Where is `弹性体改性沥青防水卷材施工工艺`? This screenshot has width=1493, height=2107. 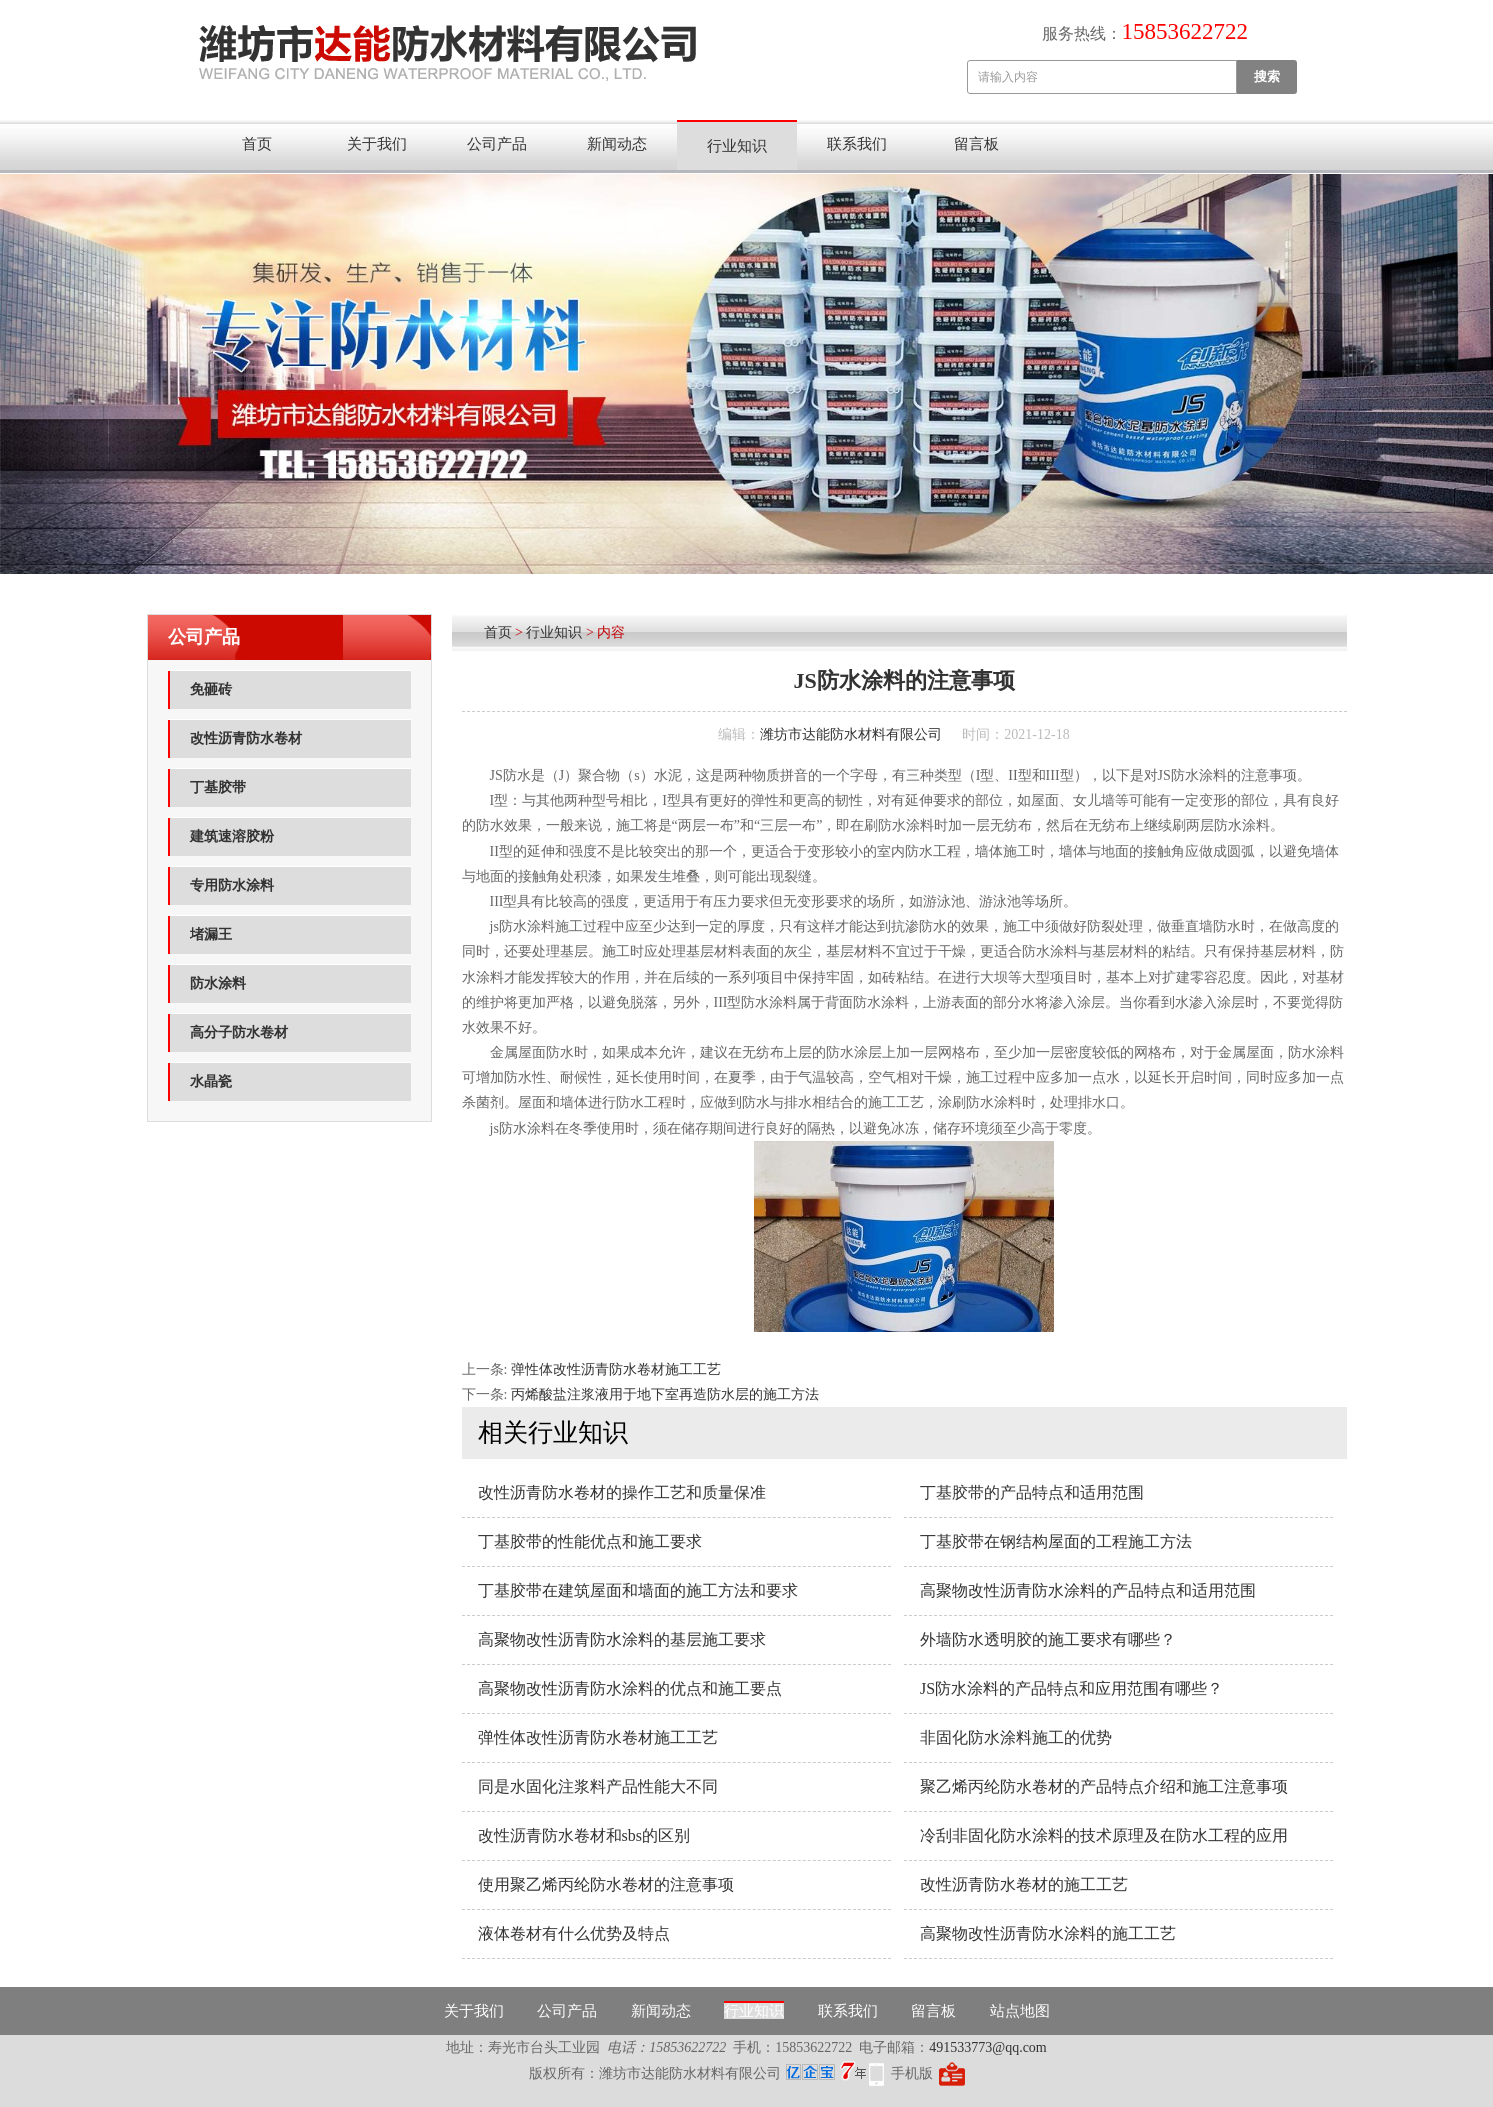
弹性体改性沥青防水卷材施工工艺 is located at coordinates (616, 1369).